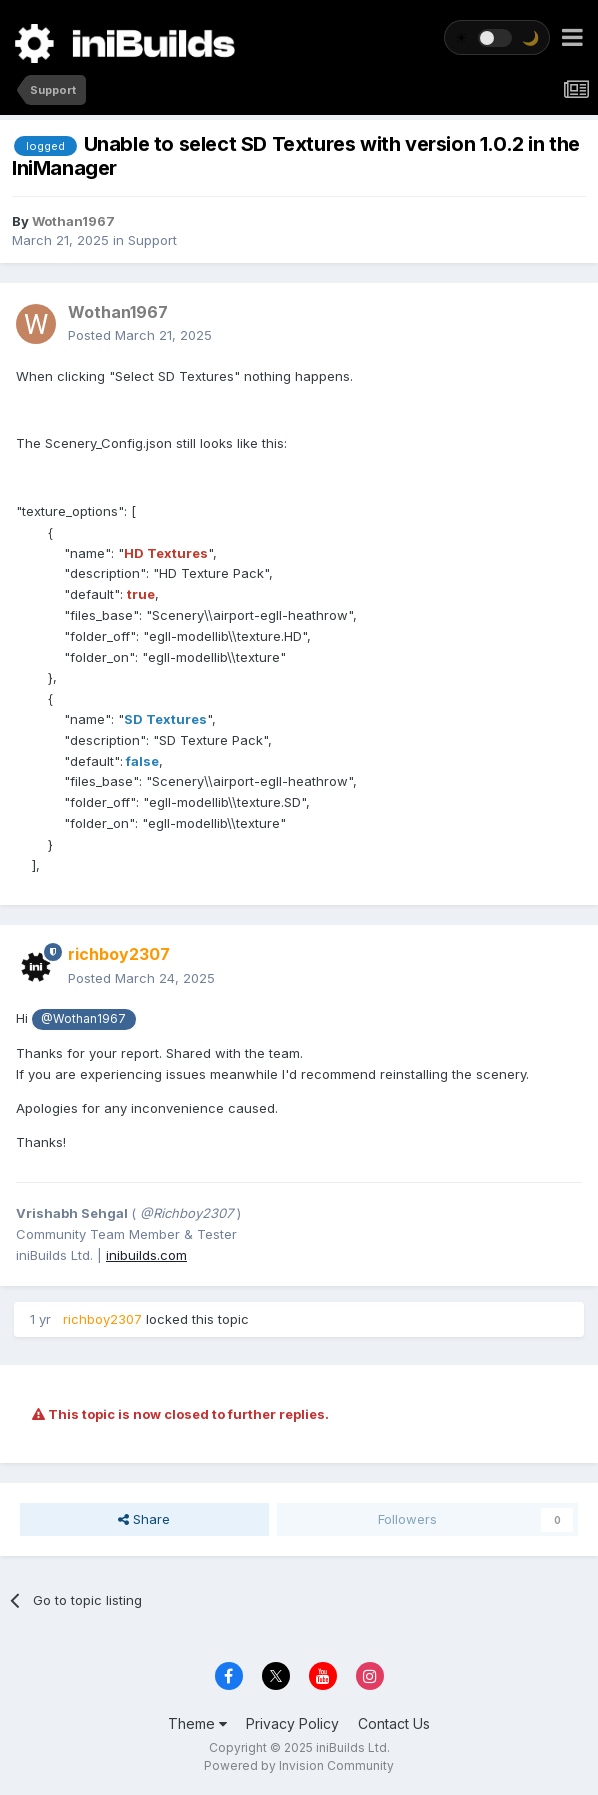 Image resolution: width=598 pixels, height=1795 pixels. Describe the element at coordinates (197, 1723) in the screenshot. I see `Theme` at that location.